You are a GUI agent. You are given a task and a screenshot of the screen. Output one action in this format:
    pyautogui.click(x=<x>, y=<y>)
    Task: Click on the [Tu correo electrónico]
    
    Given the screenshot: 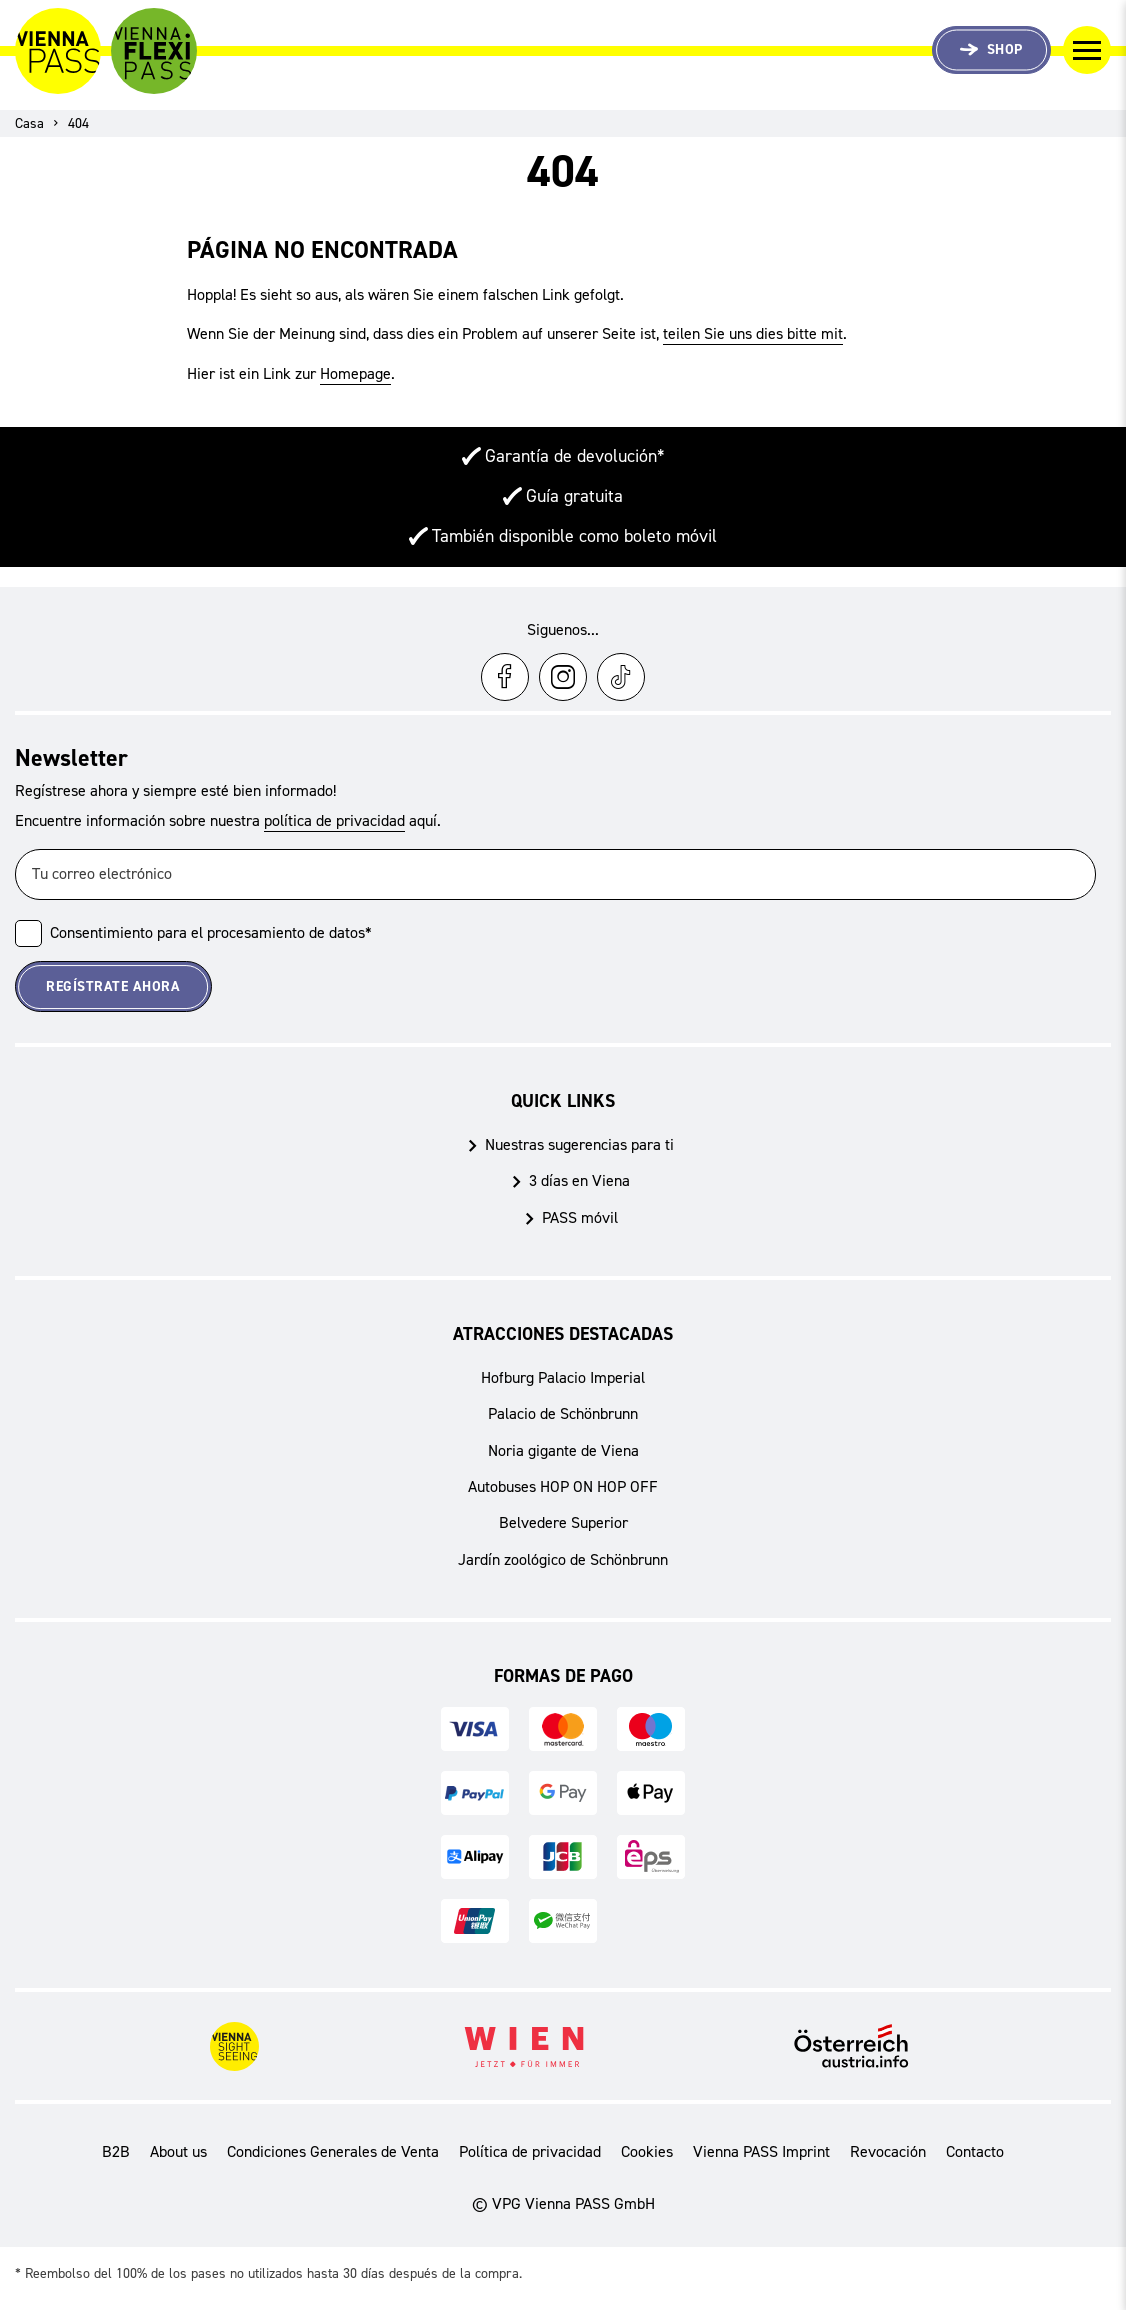 What is the action you would take?
    pyautogui.click(x=555, y=874)
    